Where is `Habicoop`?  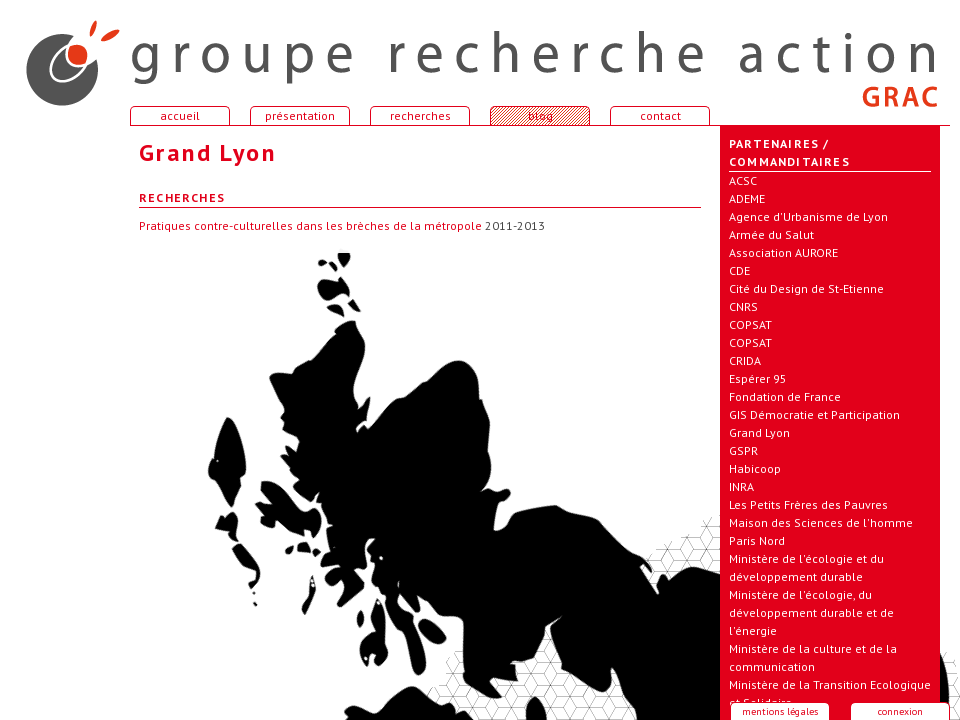 Habicoop is located at coordinates (755, 468).